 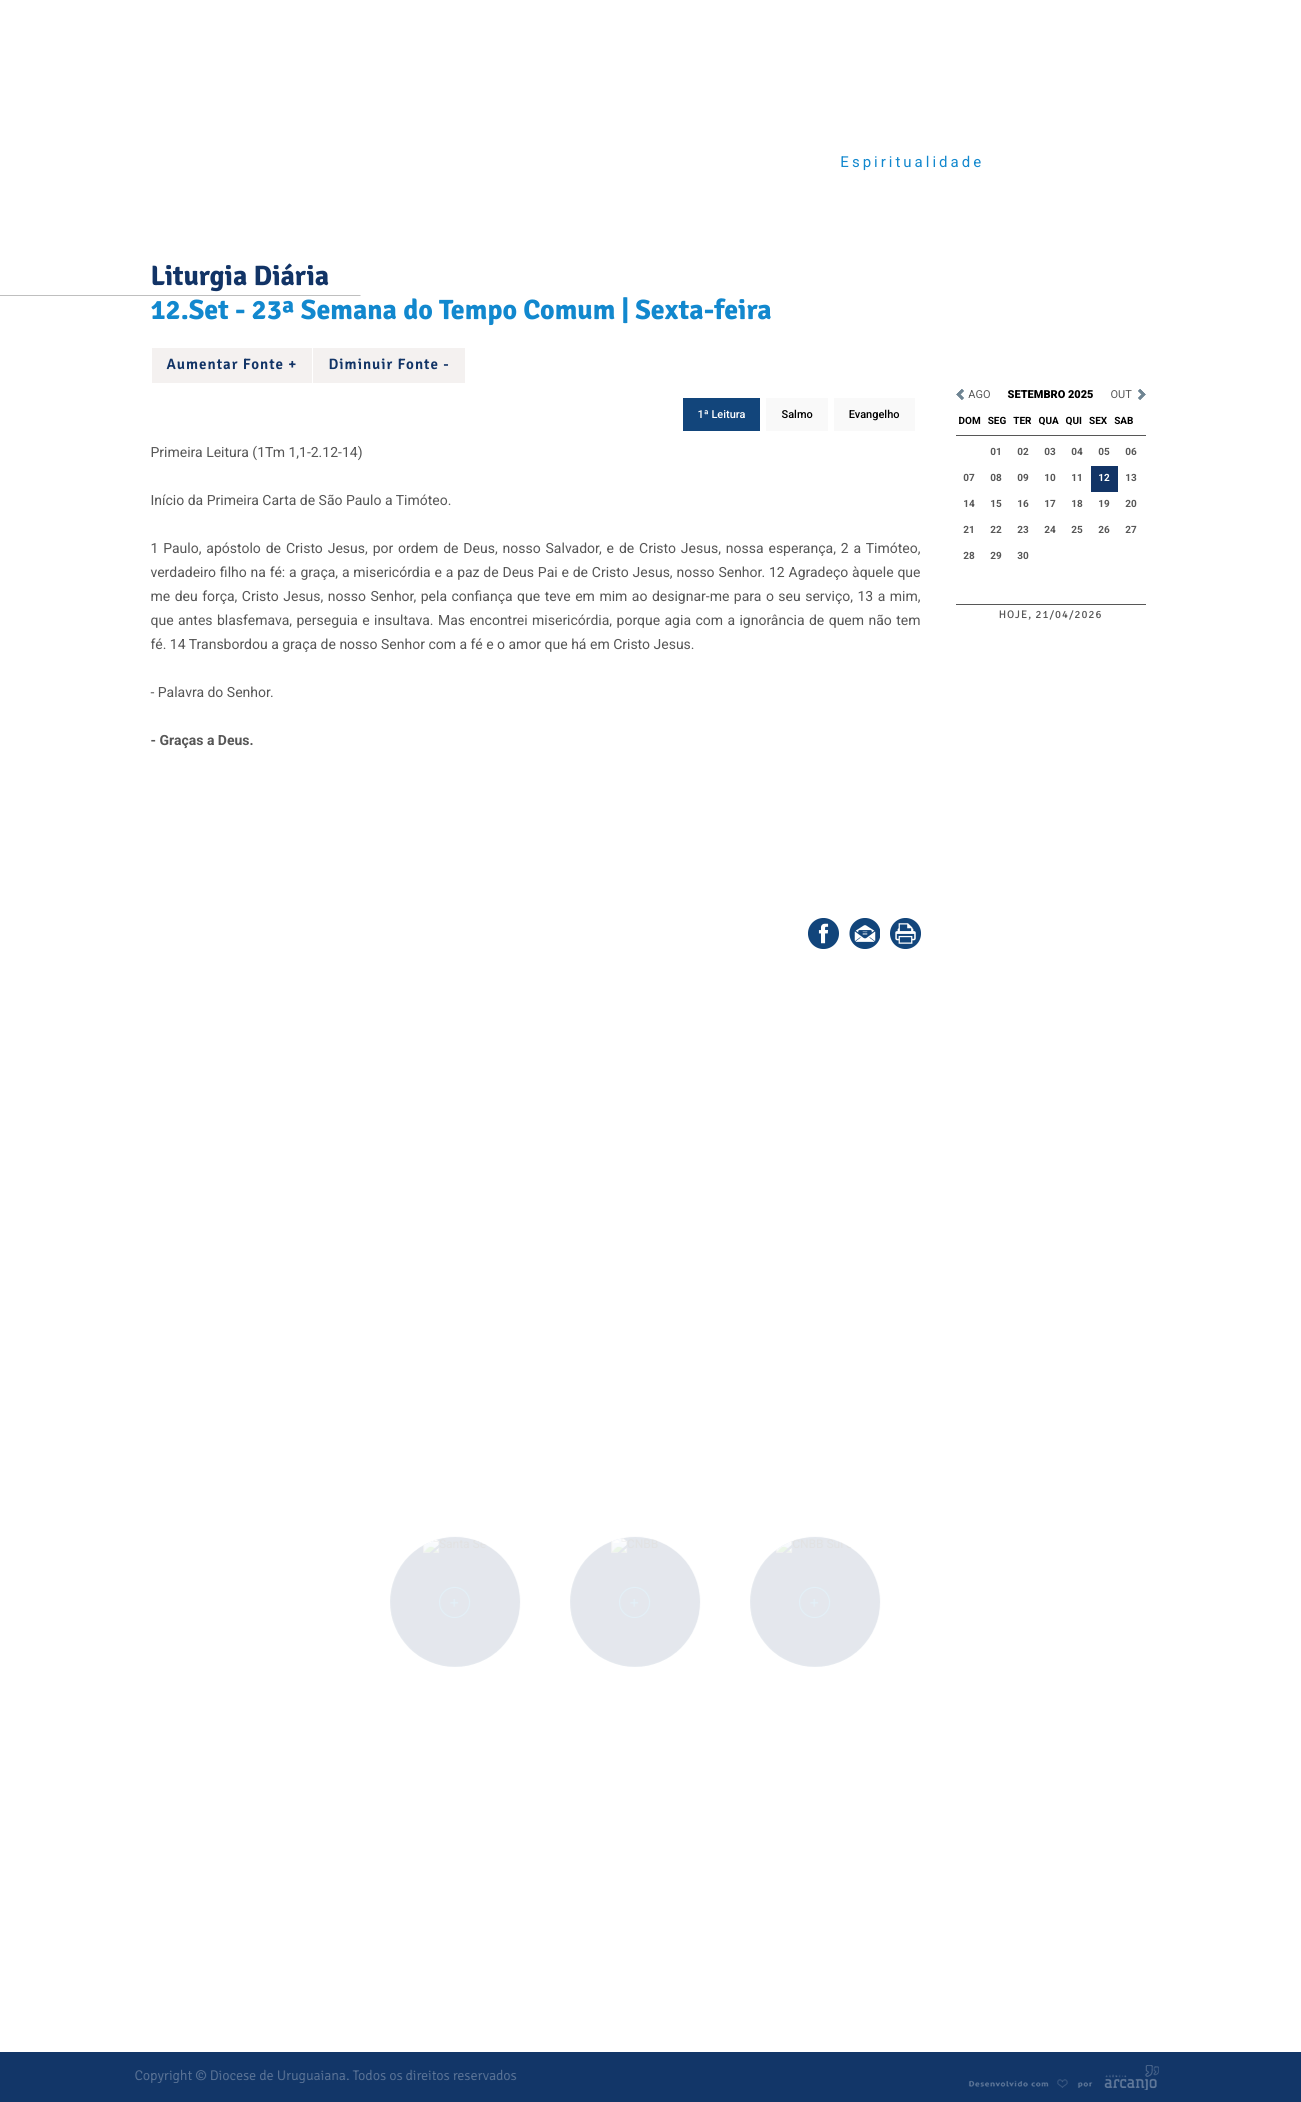 What do you see at coordinates (796, 414) in the screenshot?
I see `Salmo` at bounding box center [796, 414].